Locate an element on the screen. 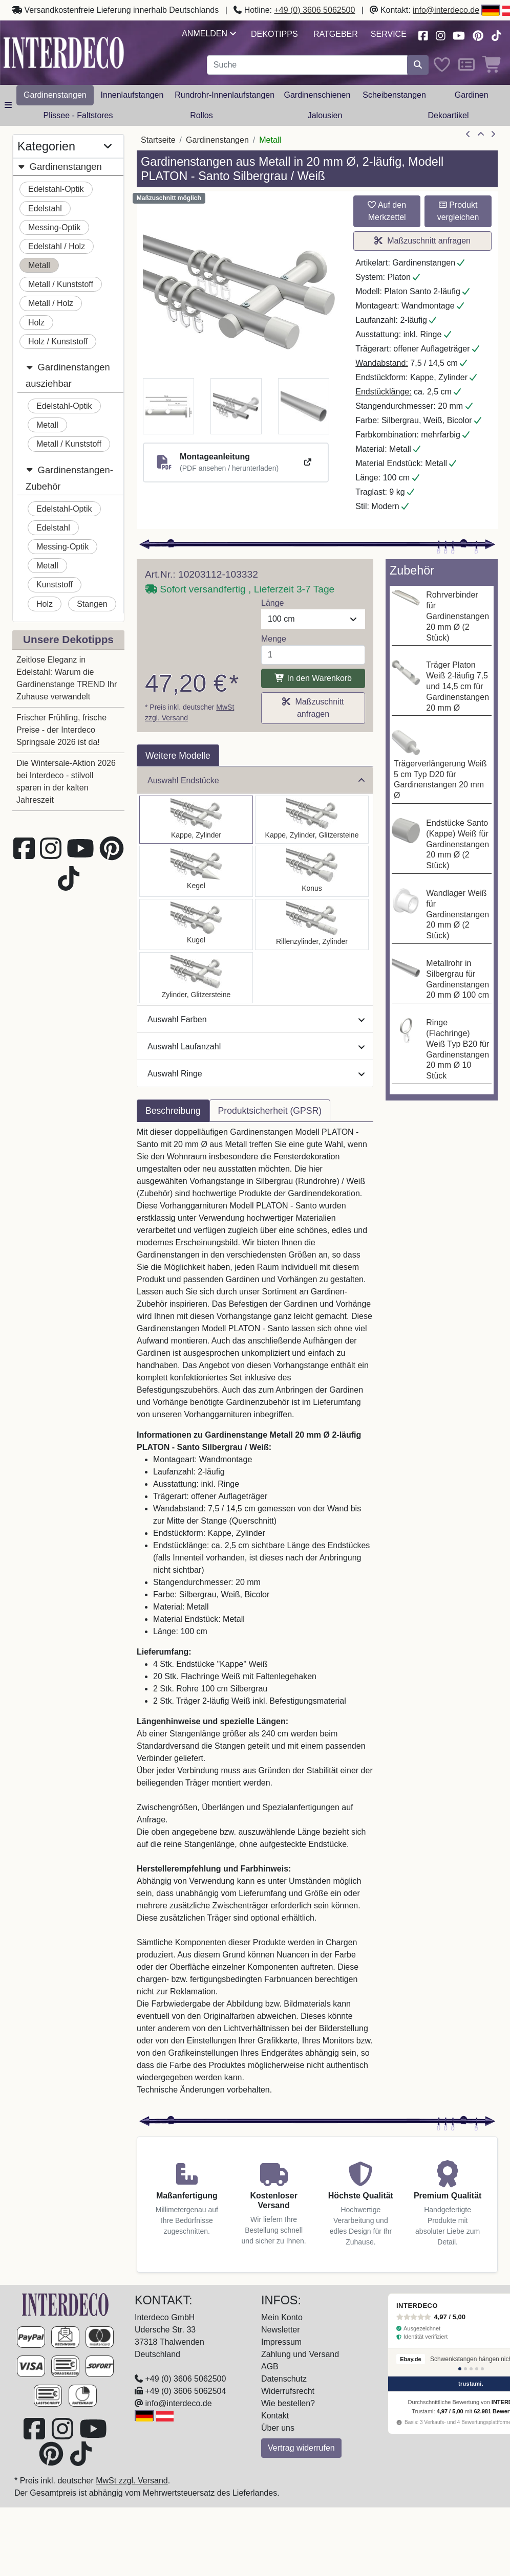 Image resolution: width=510 pixels, height=2576 pixels. Produktsicherheit (GPSR) [tab] is located at coordinates (270, 1111).